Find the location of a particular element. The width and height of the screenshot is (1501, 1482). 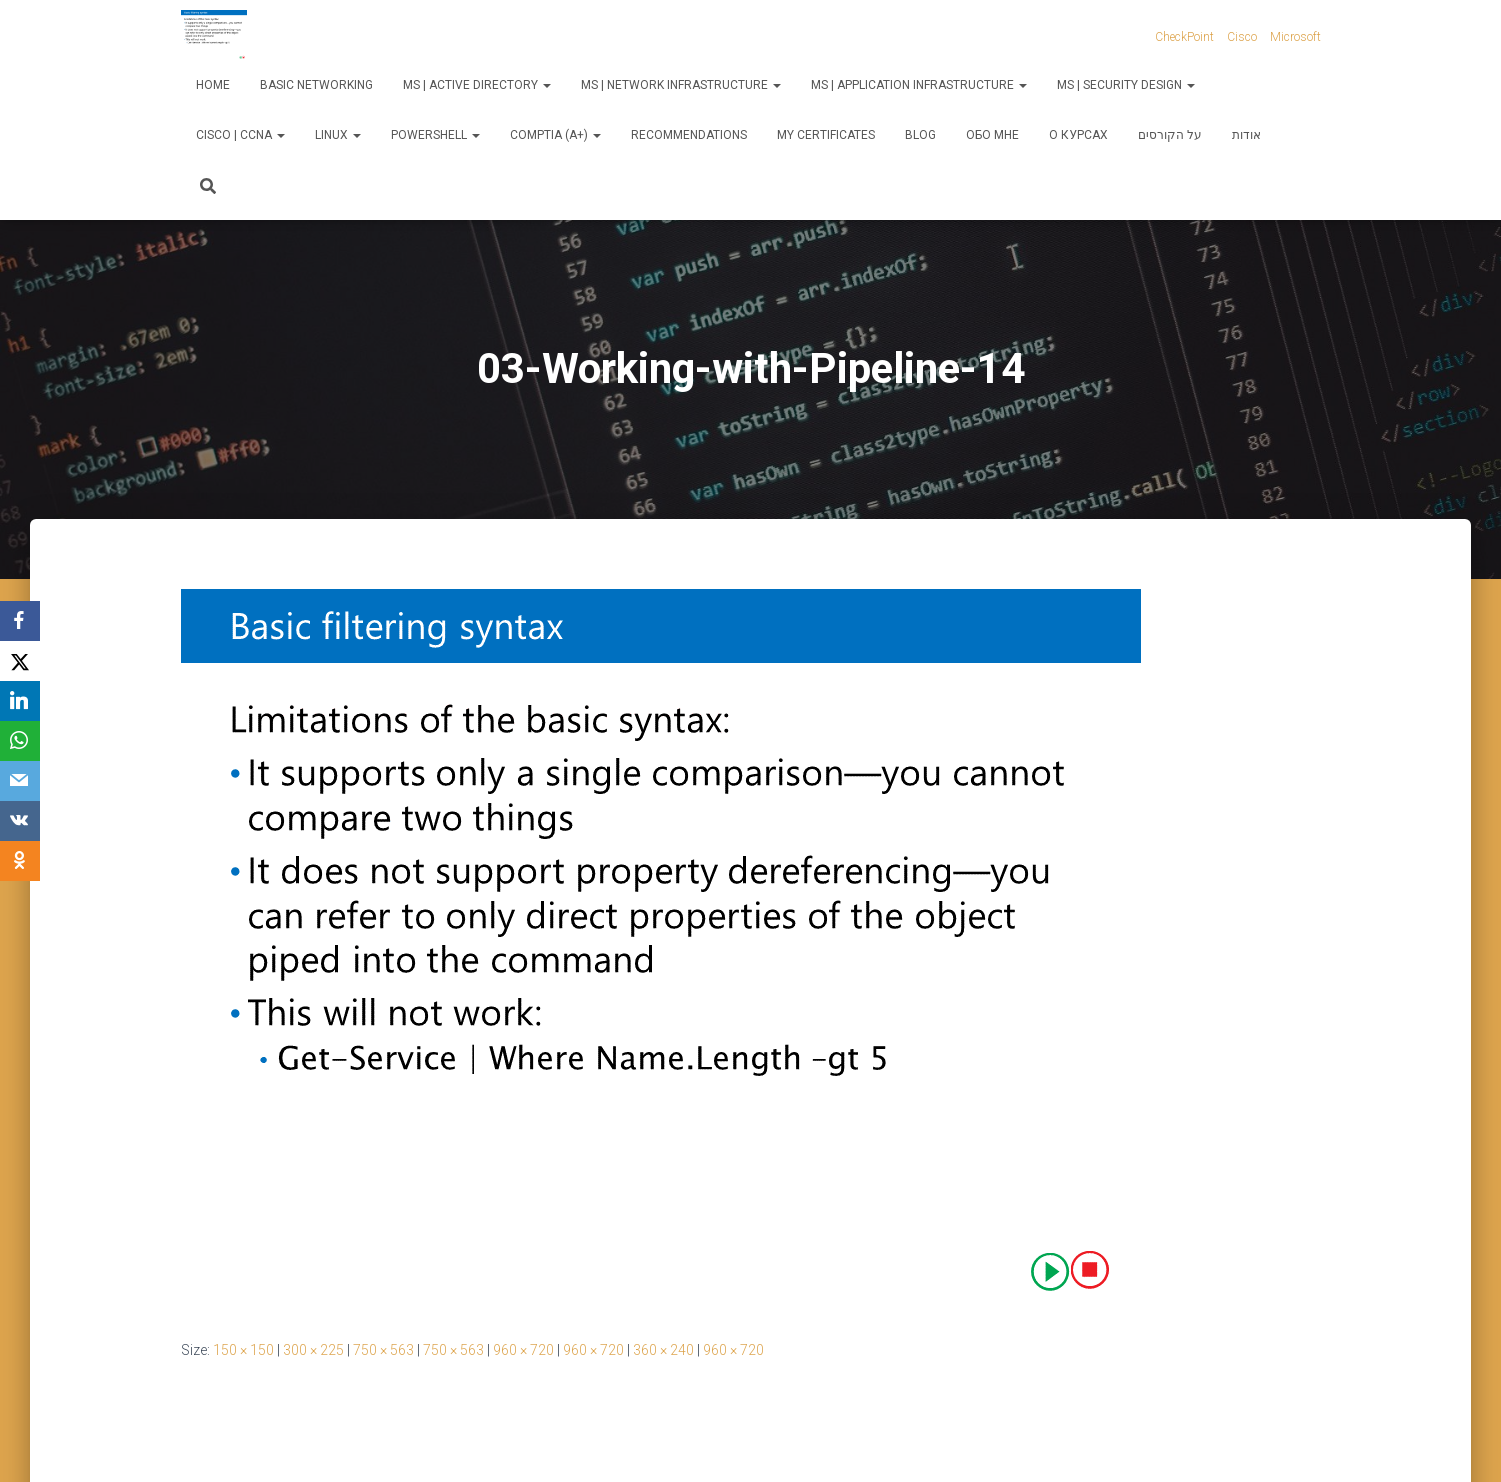

150 × 150 is located at coordinates (243, 1350).